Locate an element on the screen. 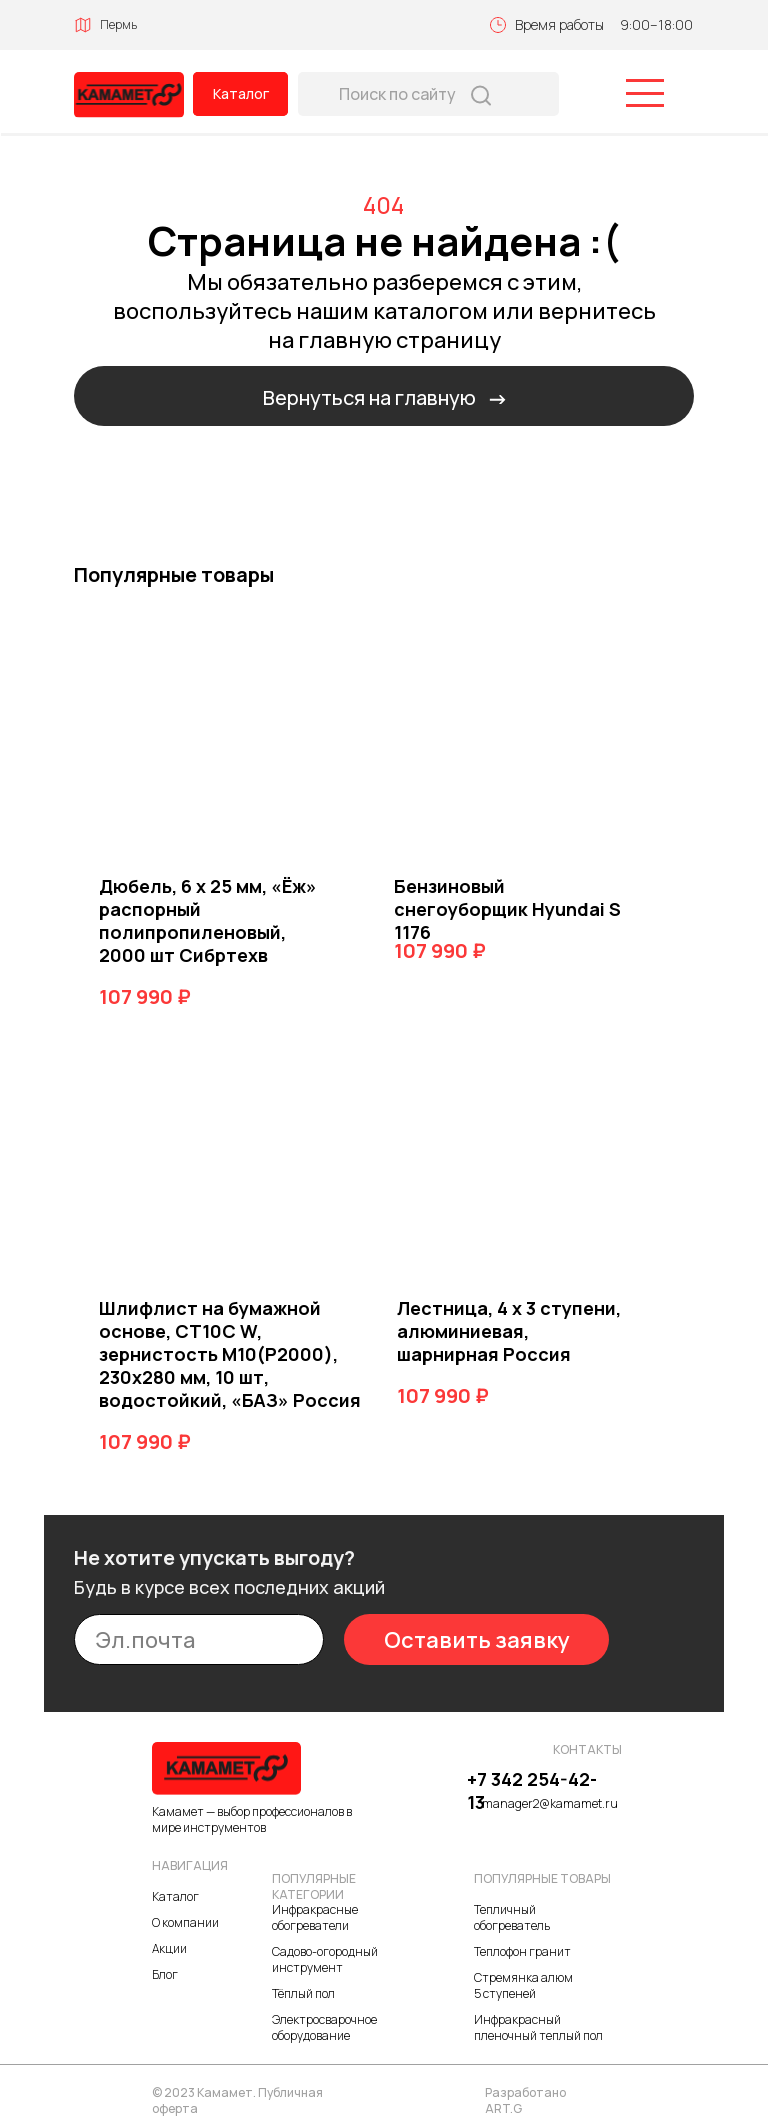 The height and width of the screenshot is (2122, 768). Инфракрасные обогреватели is located at coordinates (315, 1917).